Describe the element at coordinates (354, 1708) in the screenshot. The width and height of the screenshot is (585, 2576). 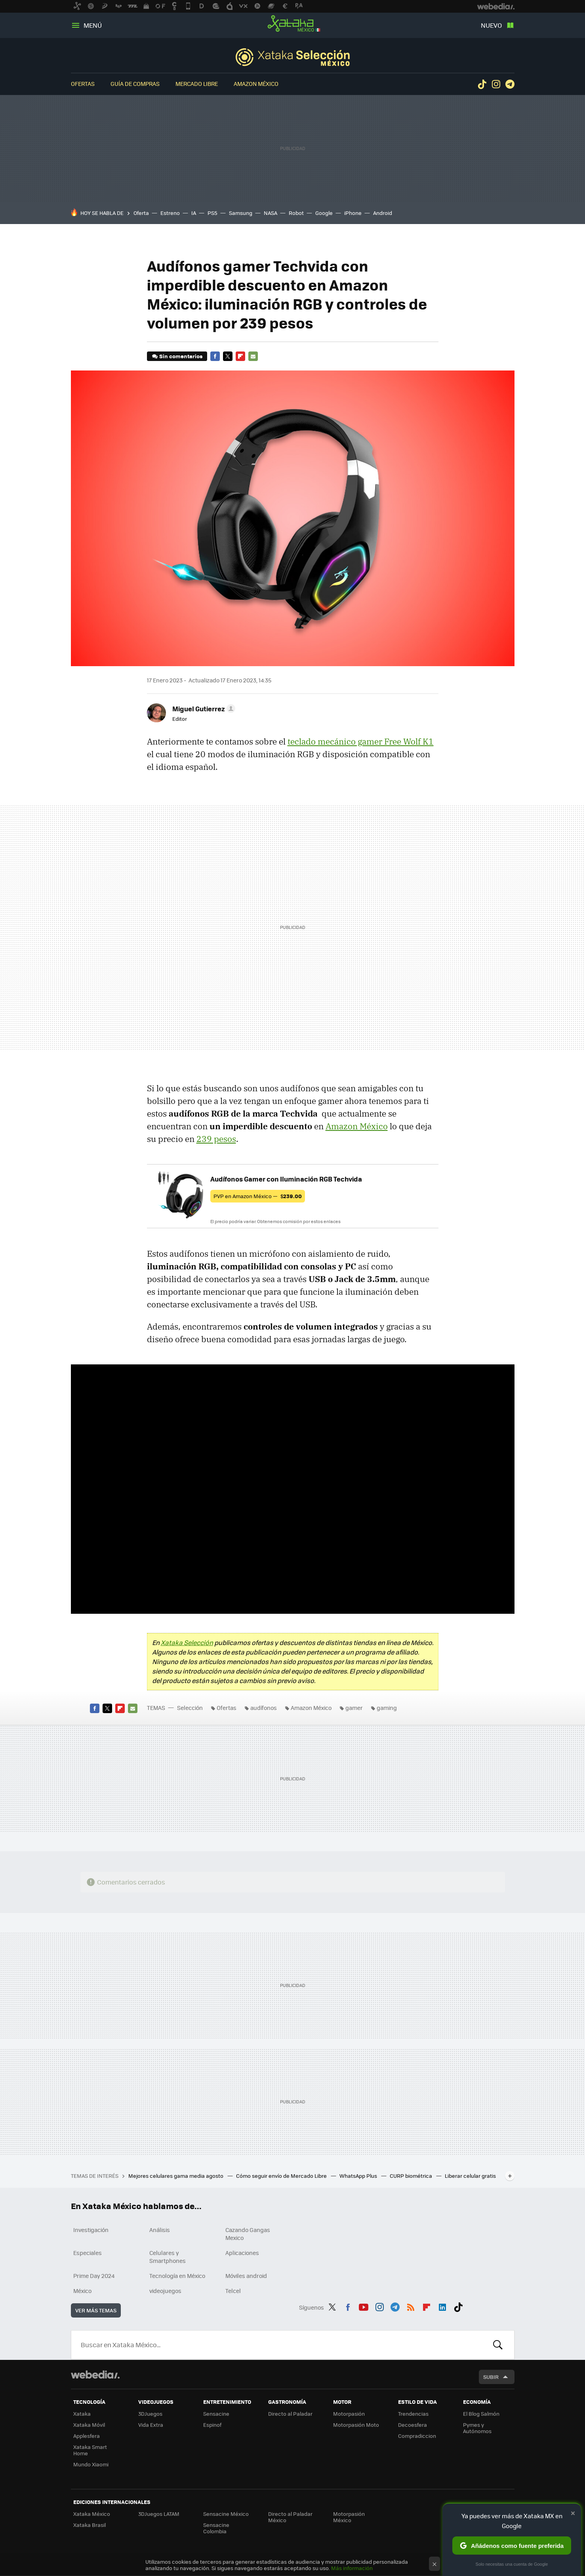
I see `gamer` at that location.